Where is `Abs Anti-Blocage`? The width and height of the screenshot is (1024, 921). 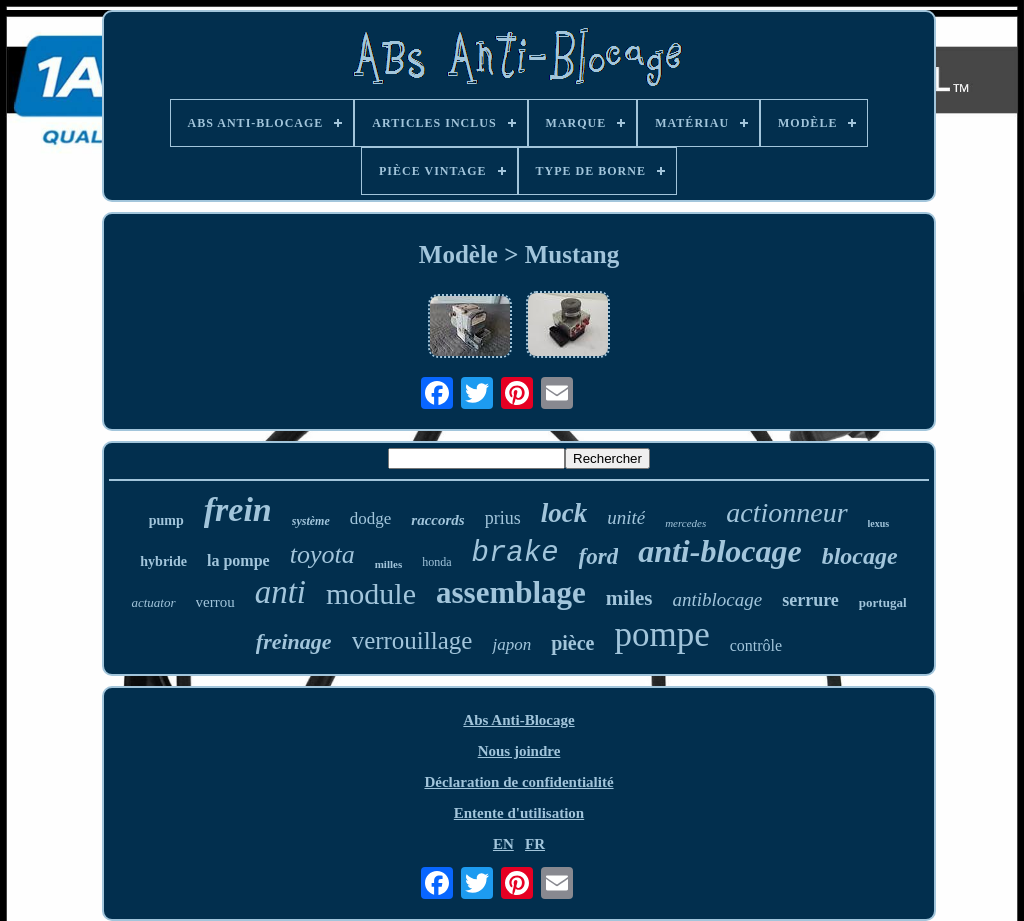
Abs Anti-Blocage is located at coordinates (518, 720).